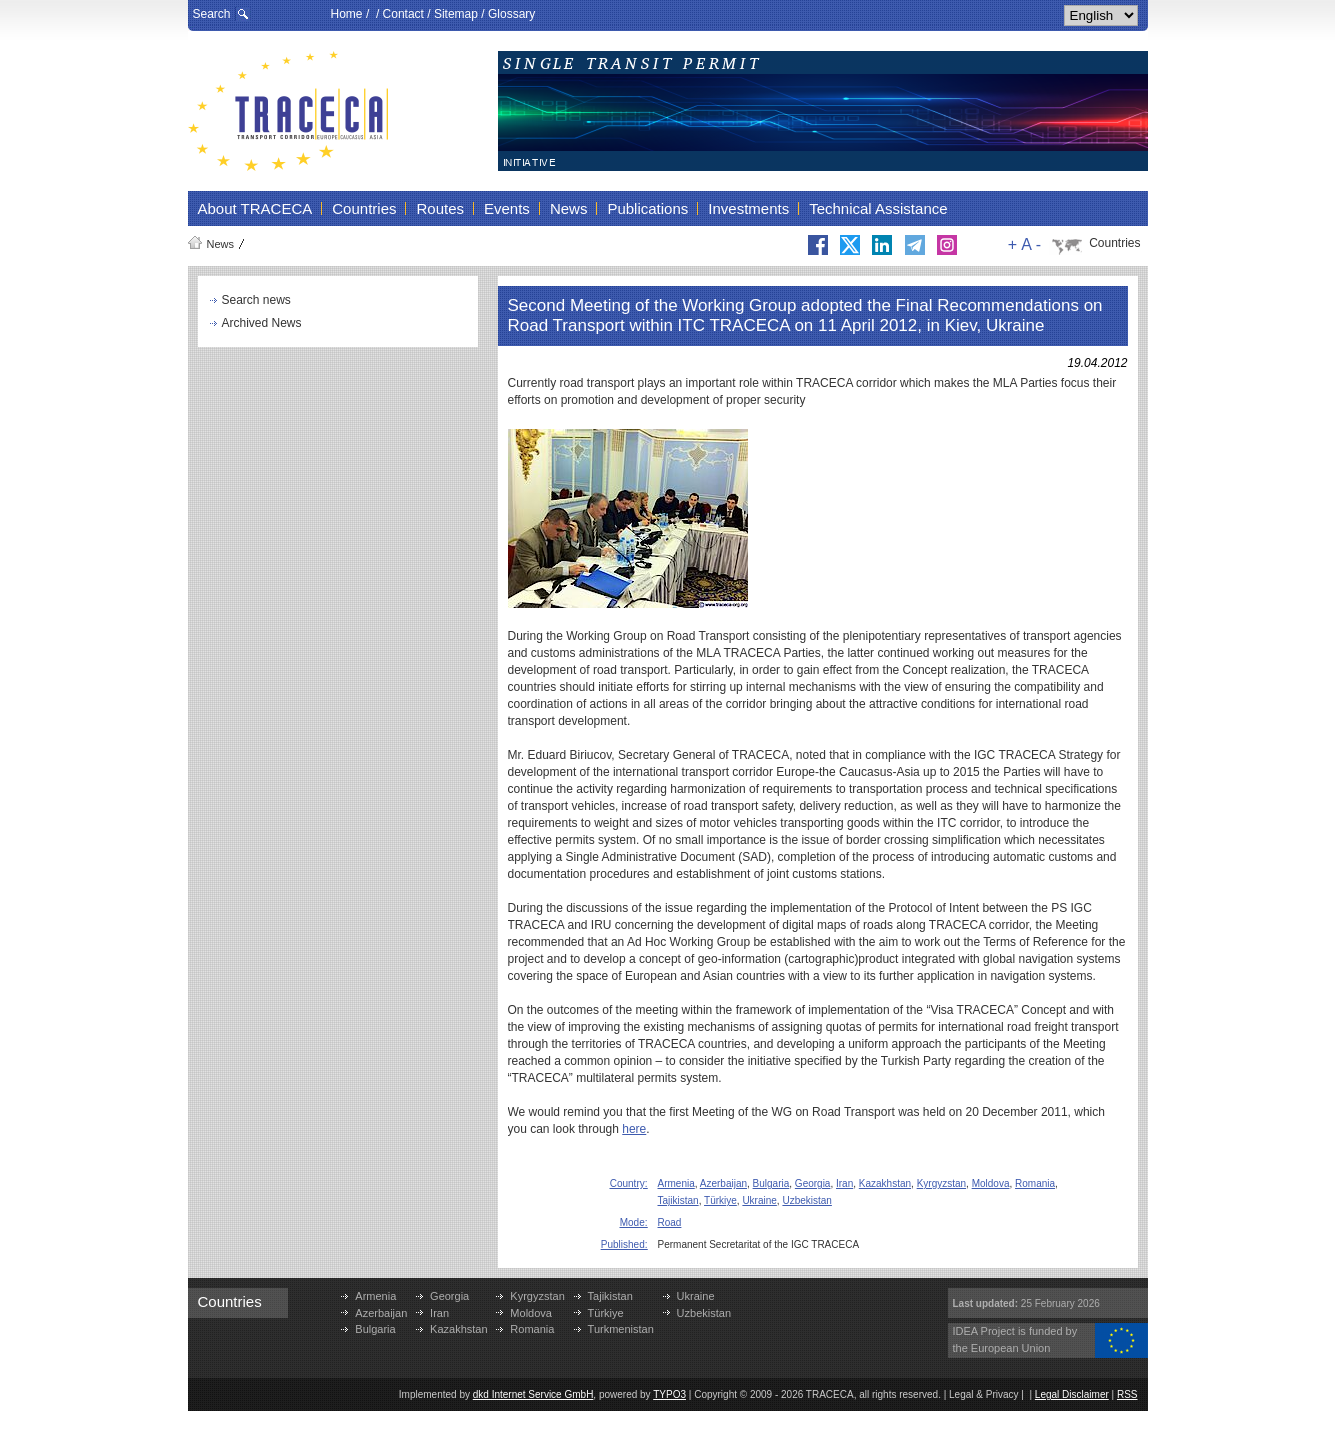 This screenshot has height=1431, width=1335. What do you see at coordinates (723, 1183) in the screenshot?
I see `Azerbaijan` at bounding box center [723, 1183].